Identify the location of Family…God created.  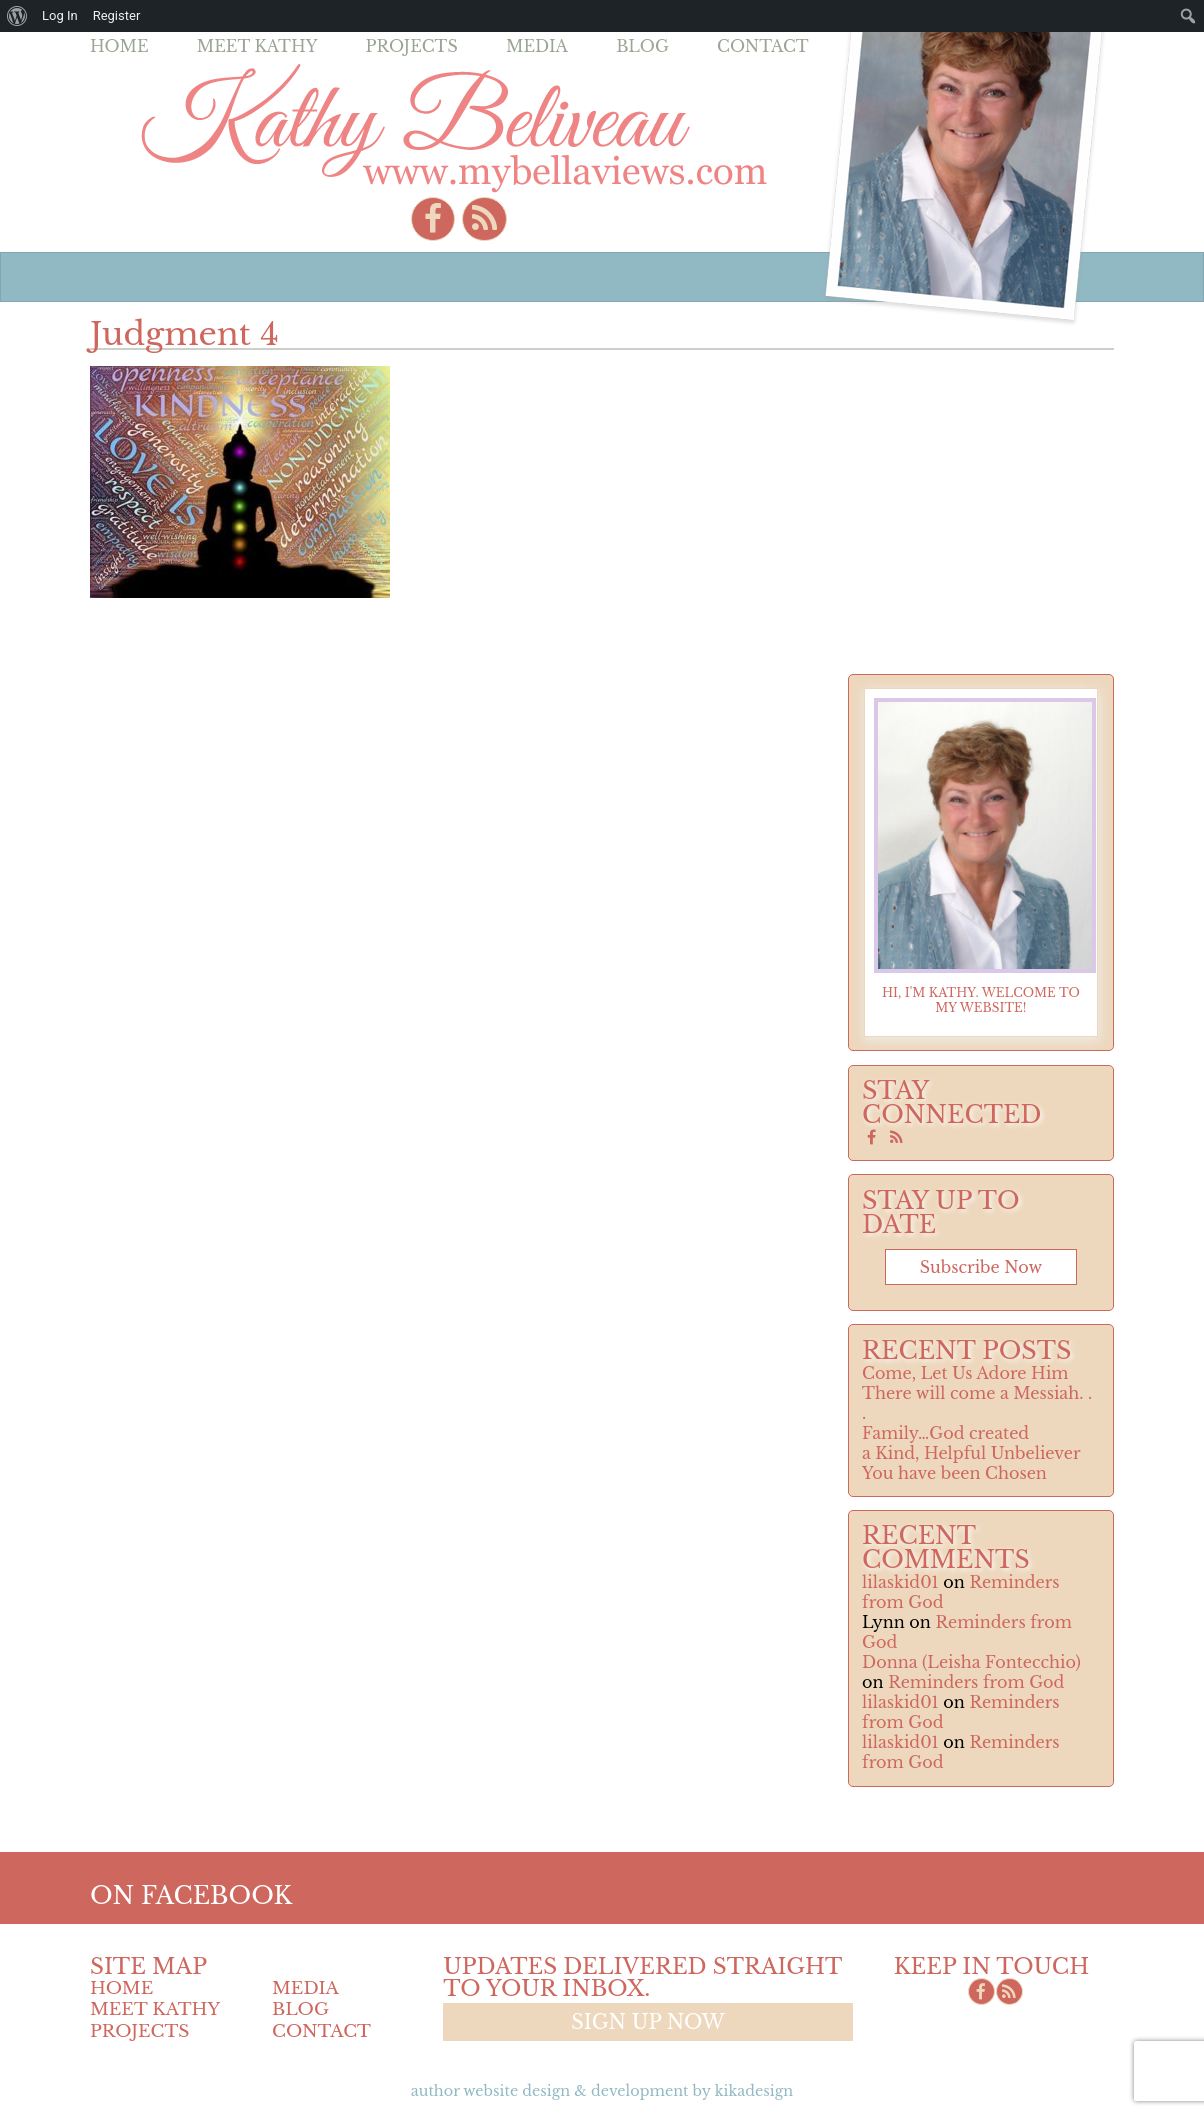
(945, 1433).